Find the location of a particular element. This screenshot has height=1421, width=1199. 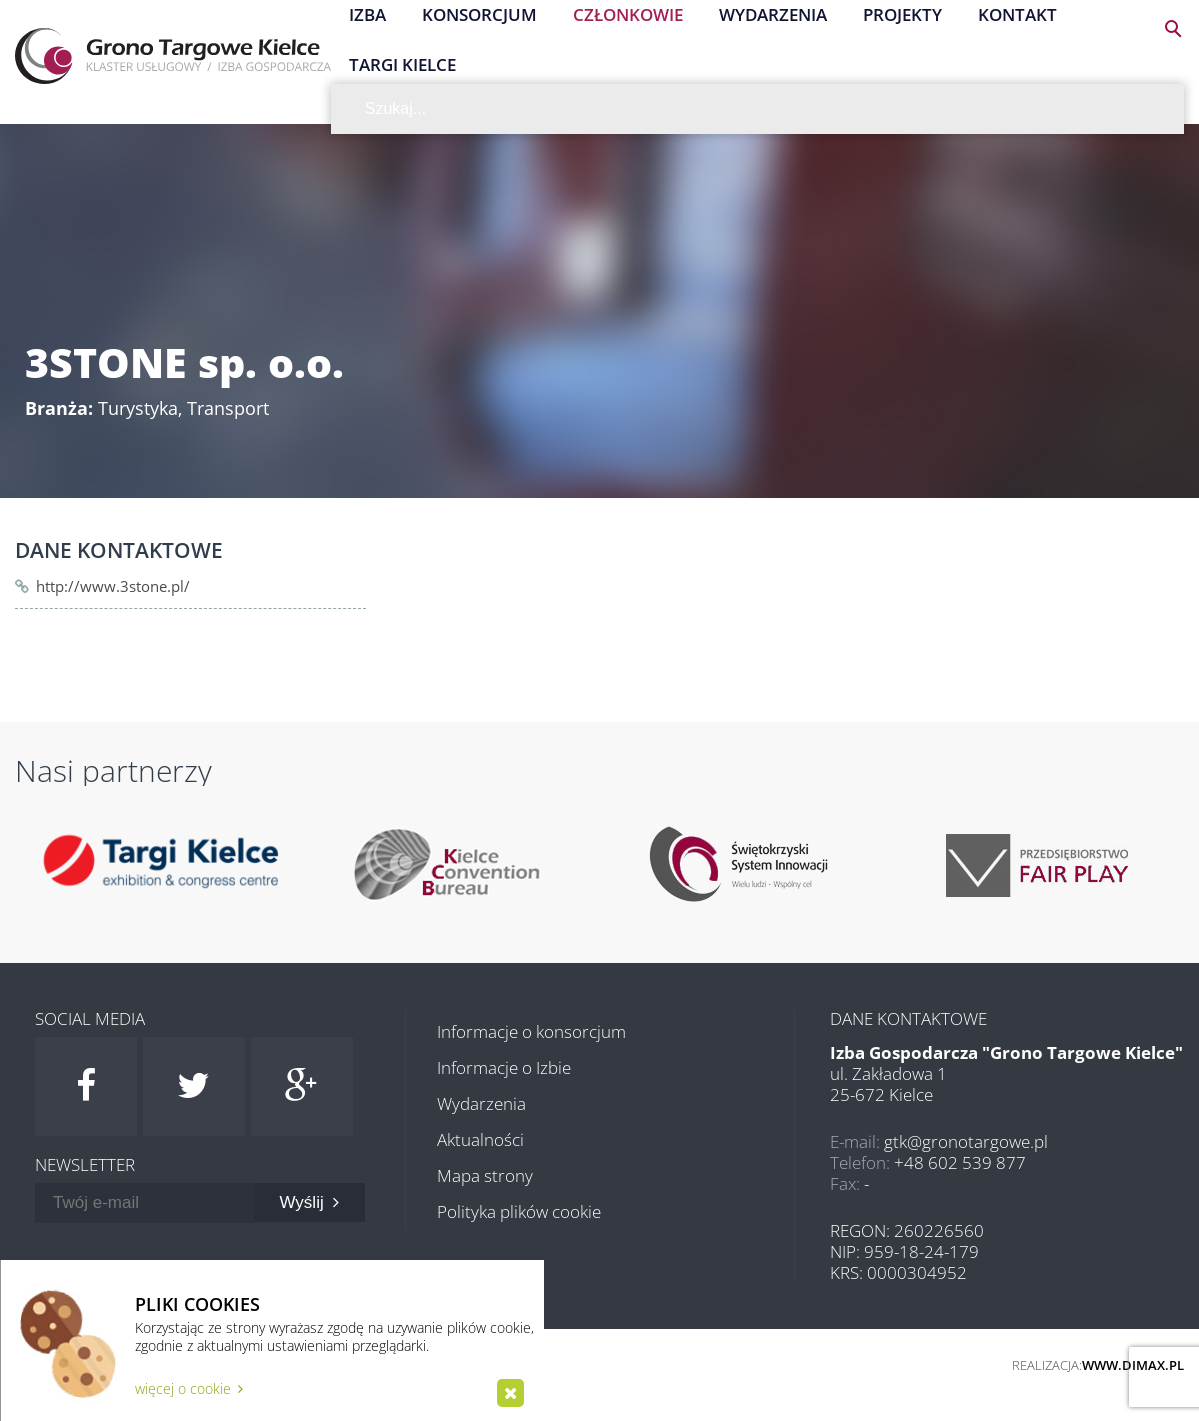

więcej o cookie is located at coordinates (189, 1388).